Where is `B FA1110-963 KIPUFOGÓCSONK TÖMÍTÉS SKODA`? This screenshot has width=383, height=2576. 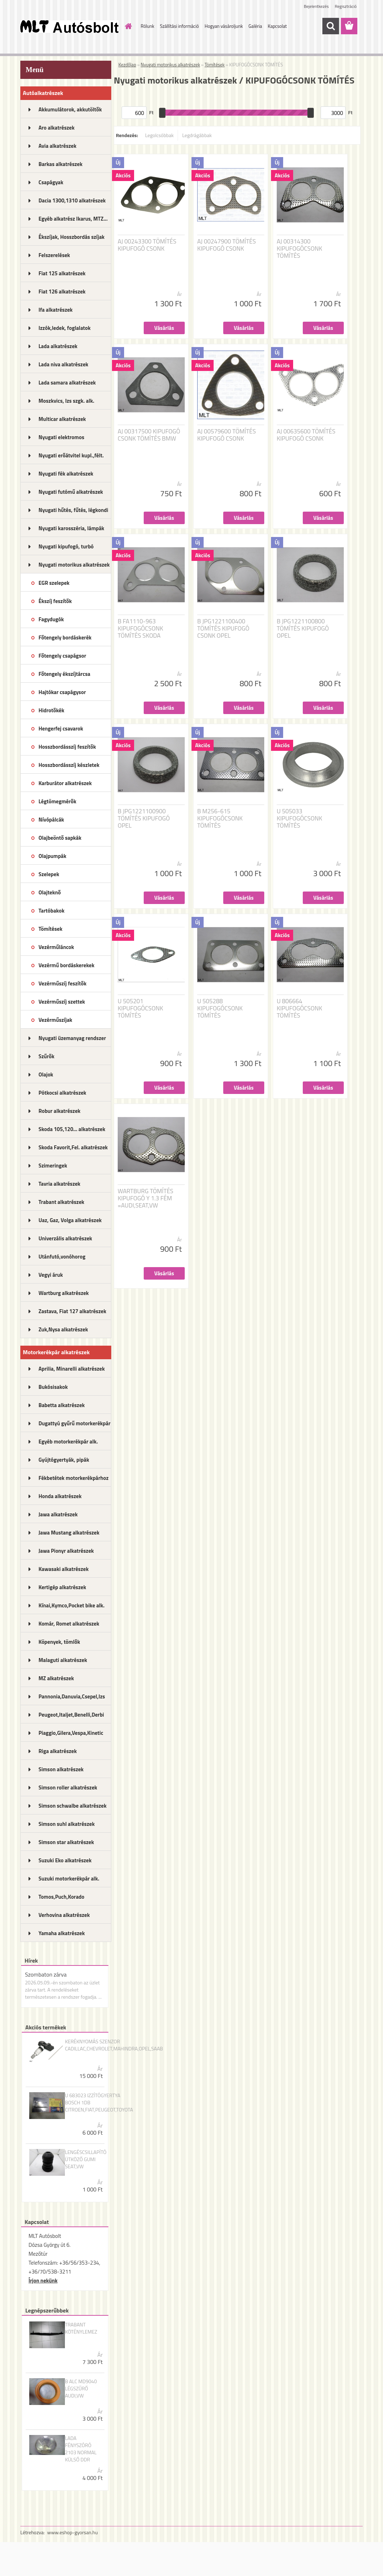 B FA1110-963 KIPUFOGÓCSONK TÖMÍTÉS SKODA is located at coordinates (140, 628).